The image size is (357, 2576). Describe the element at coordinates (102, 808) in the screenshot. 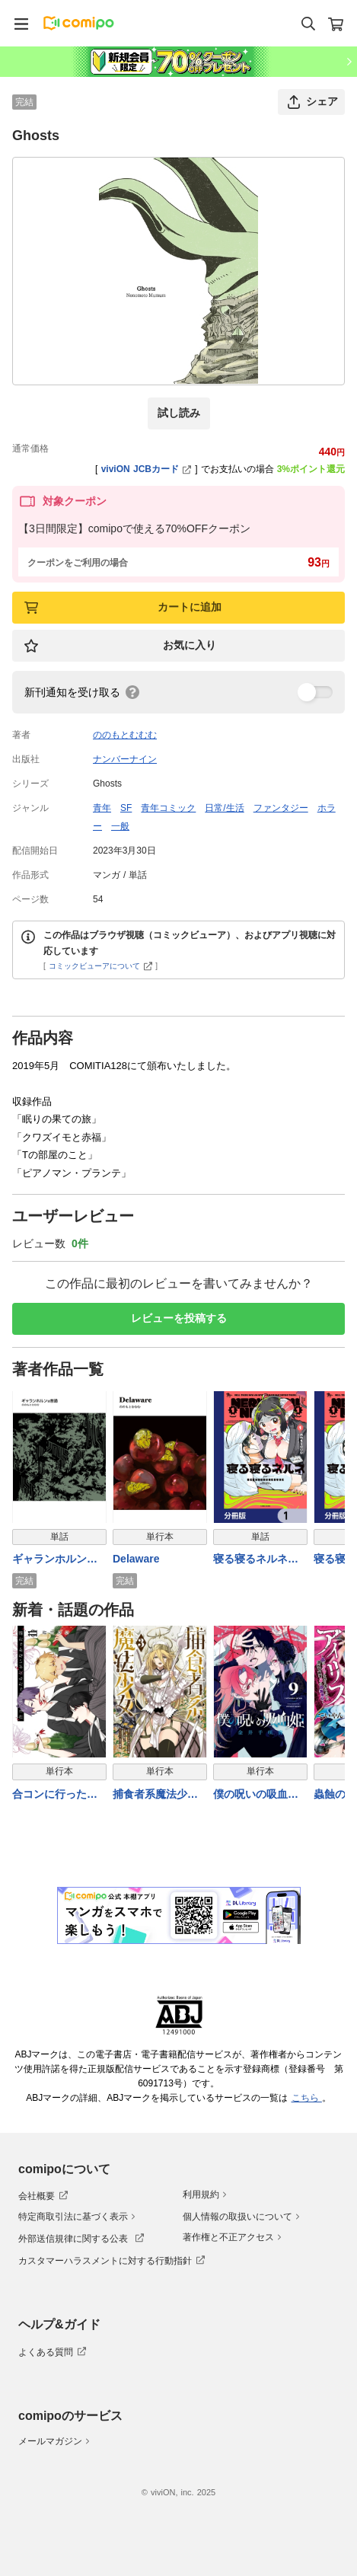

I see `青年` at that location.